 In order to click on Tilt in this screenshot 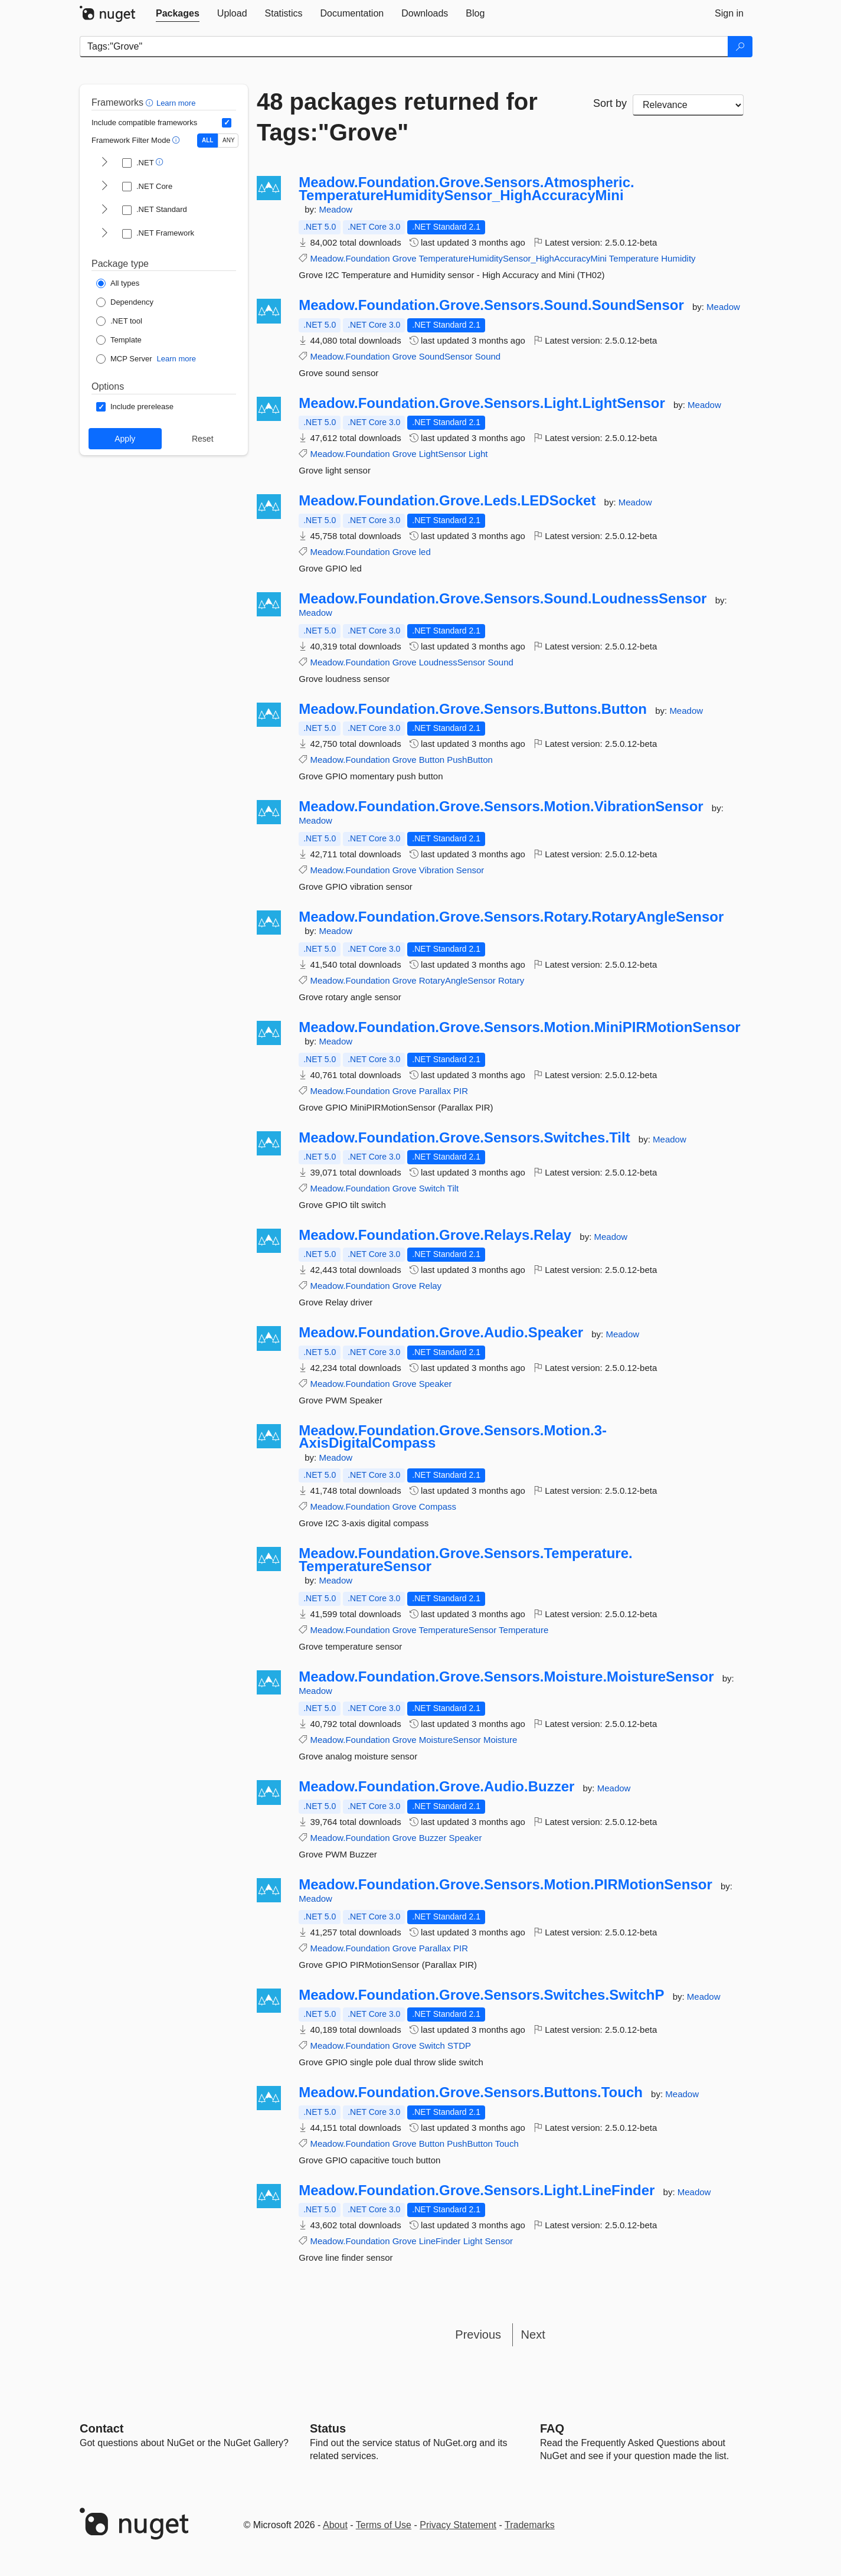, I will do `click(453, 1188)`.